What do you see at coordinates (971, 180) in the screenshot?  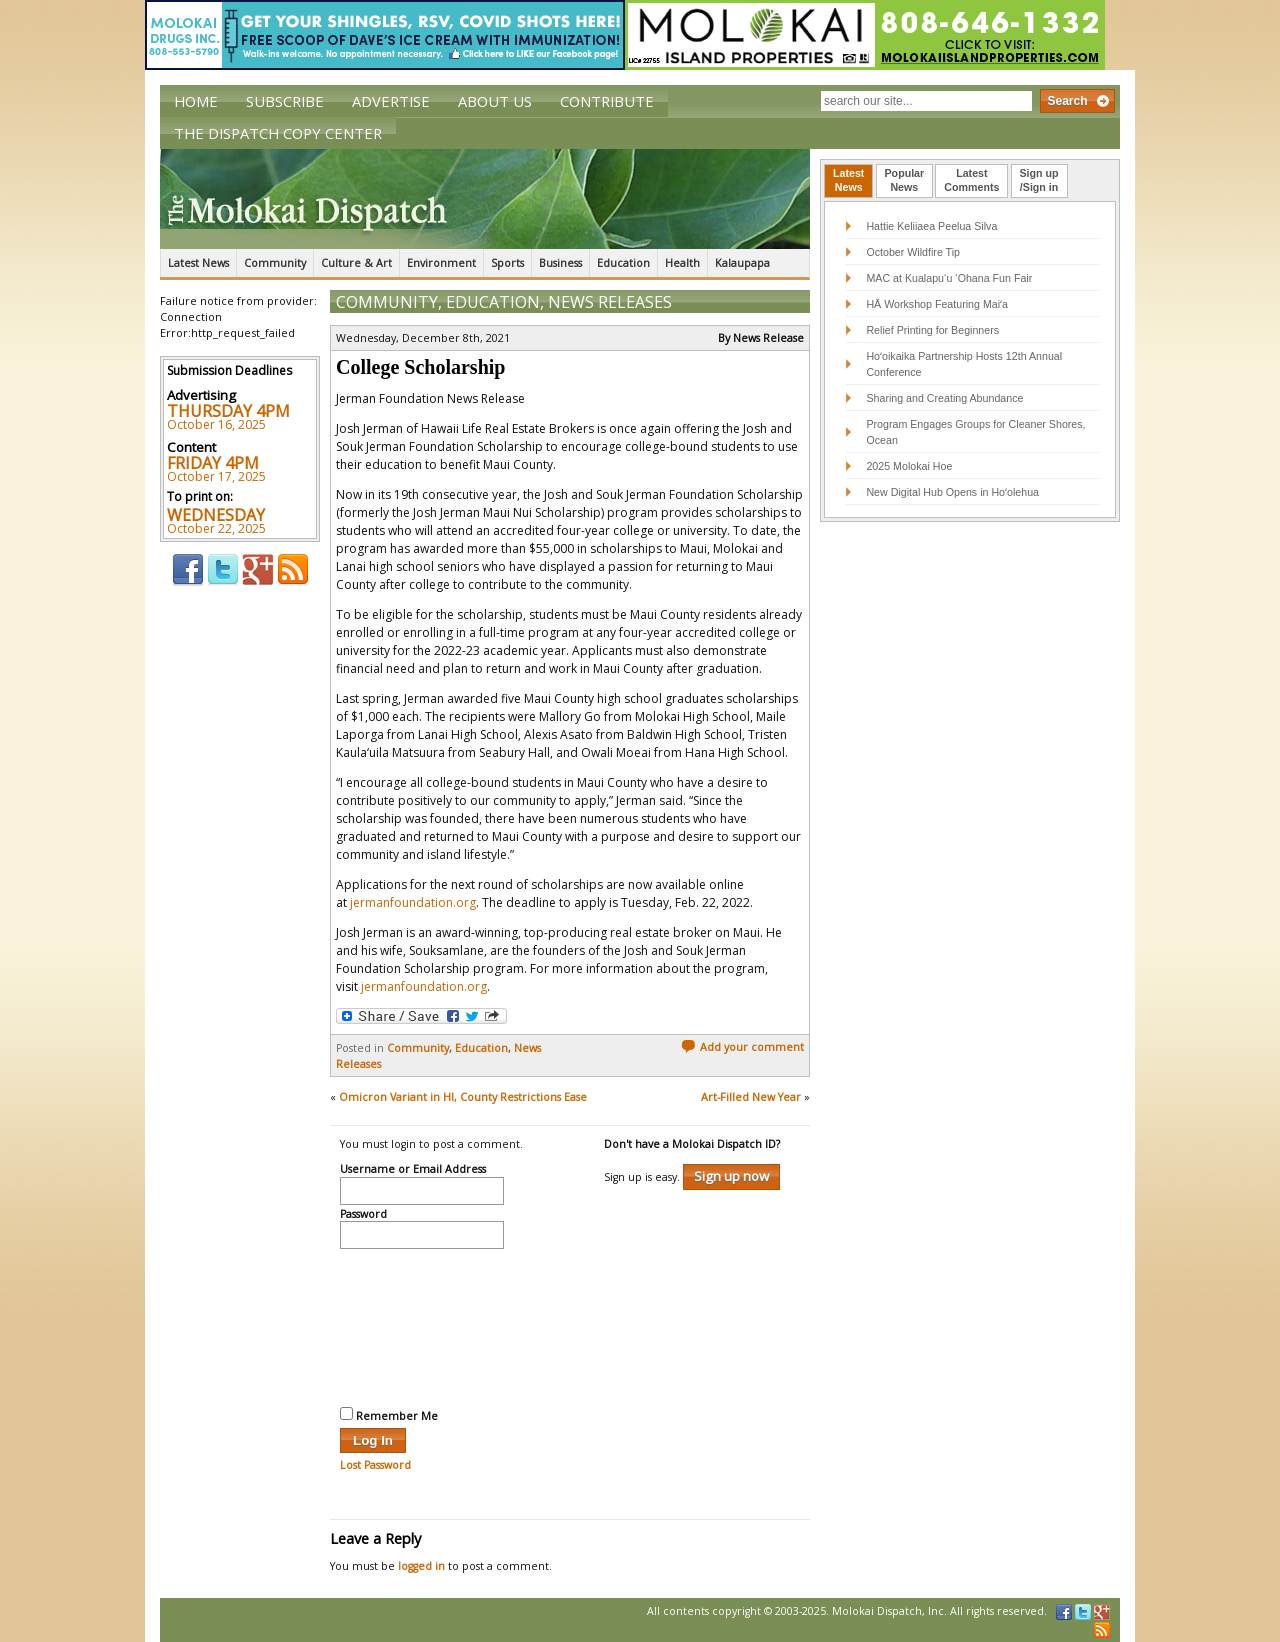 I see `LatestComments [presentation]` at bounding box center [971, 180].